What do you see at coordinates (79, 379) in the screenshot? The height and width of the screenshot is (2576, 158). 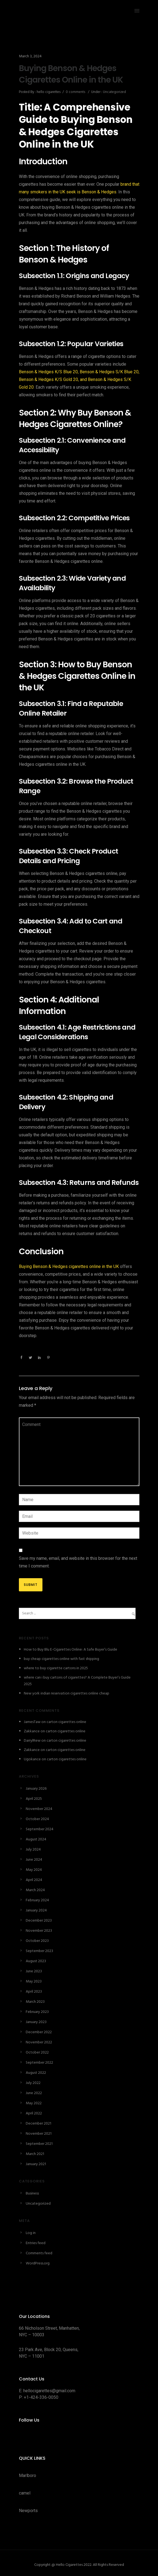 I see `Benson & Hedges K/S Blue 20, Benson & Hedges S/K Blue 20, Benson & Hedges K/S Gold 20, and Benson & Hedges S/K Gold 20` at bounding box center [79, 379].